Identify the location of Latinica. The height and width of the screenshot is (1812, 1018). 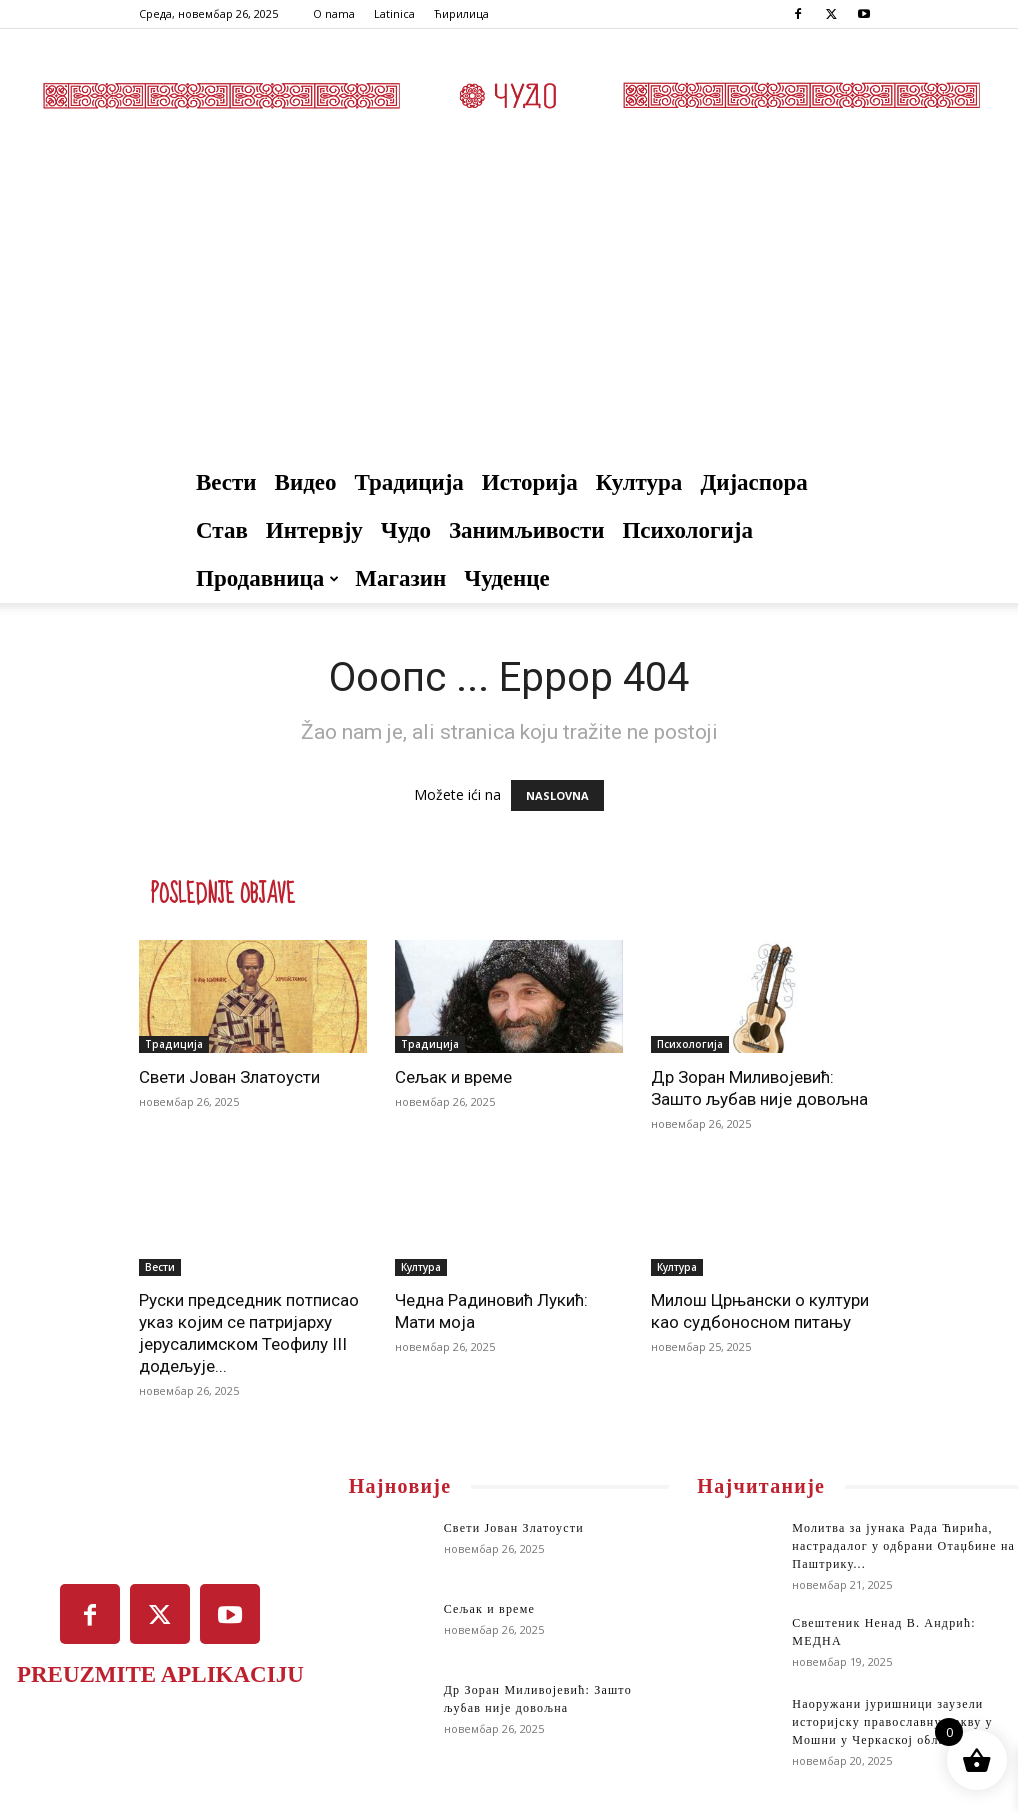
(394, 13).